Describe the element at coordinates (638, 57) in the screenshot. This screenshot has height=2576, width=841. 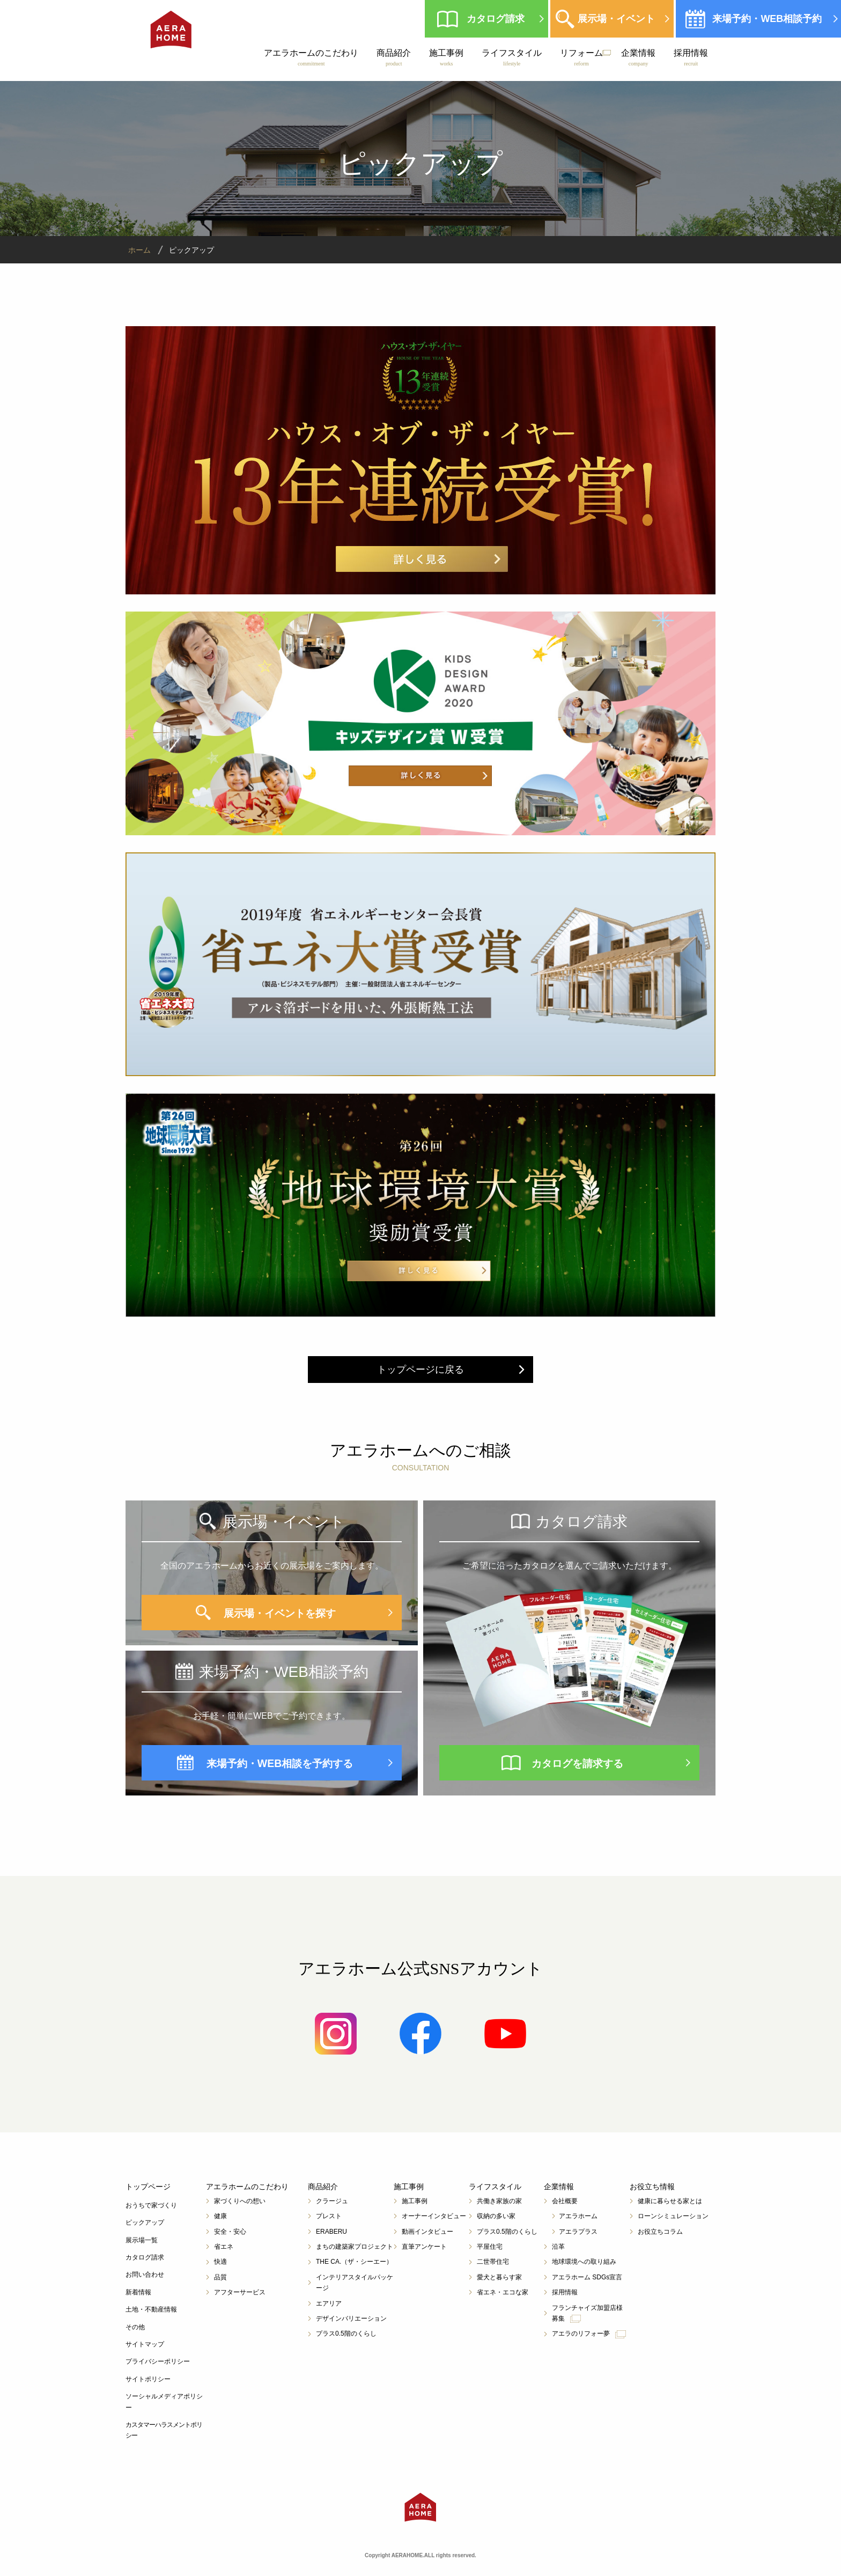
I see `企業情報` at that location.